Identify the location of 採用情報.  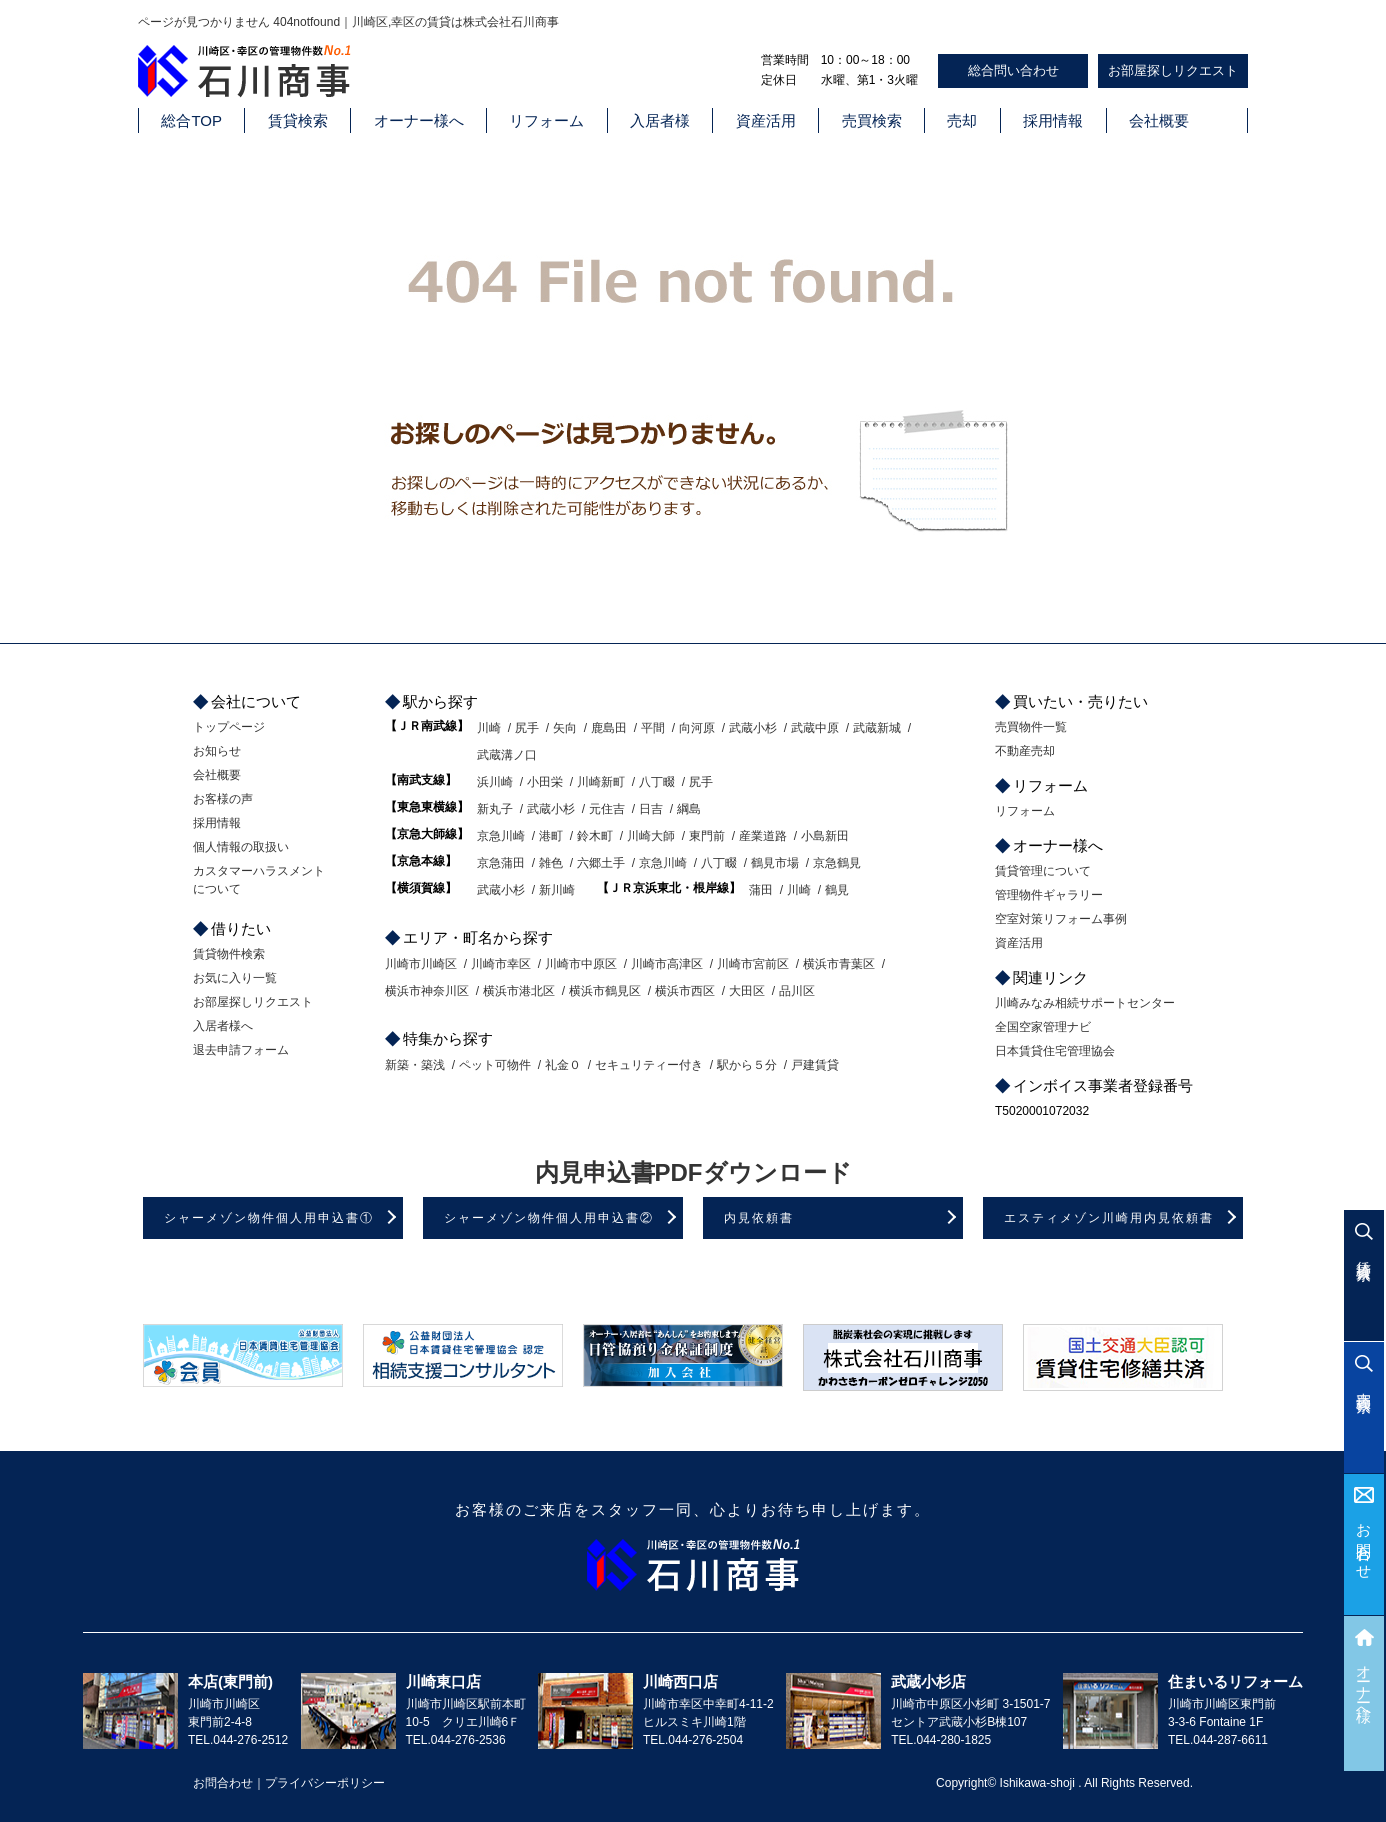
(1053, 120).